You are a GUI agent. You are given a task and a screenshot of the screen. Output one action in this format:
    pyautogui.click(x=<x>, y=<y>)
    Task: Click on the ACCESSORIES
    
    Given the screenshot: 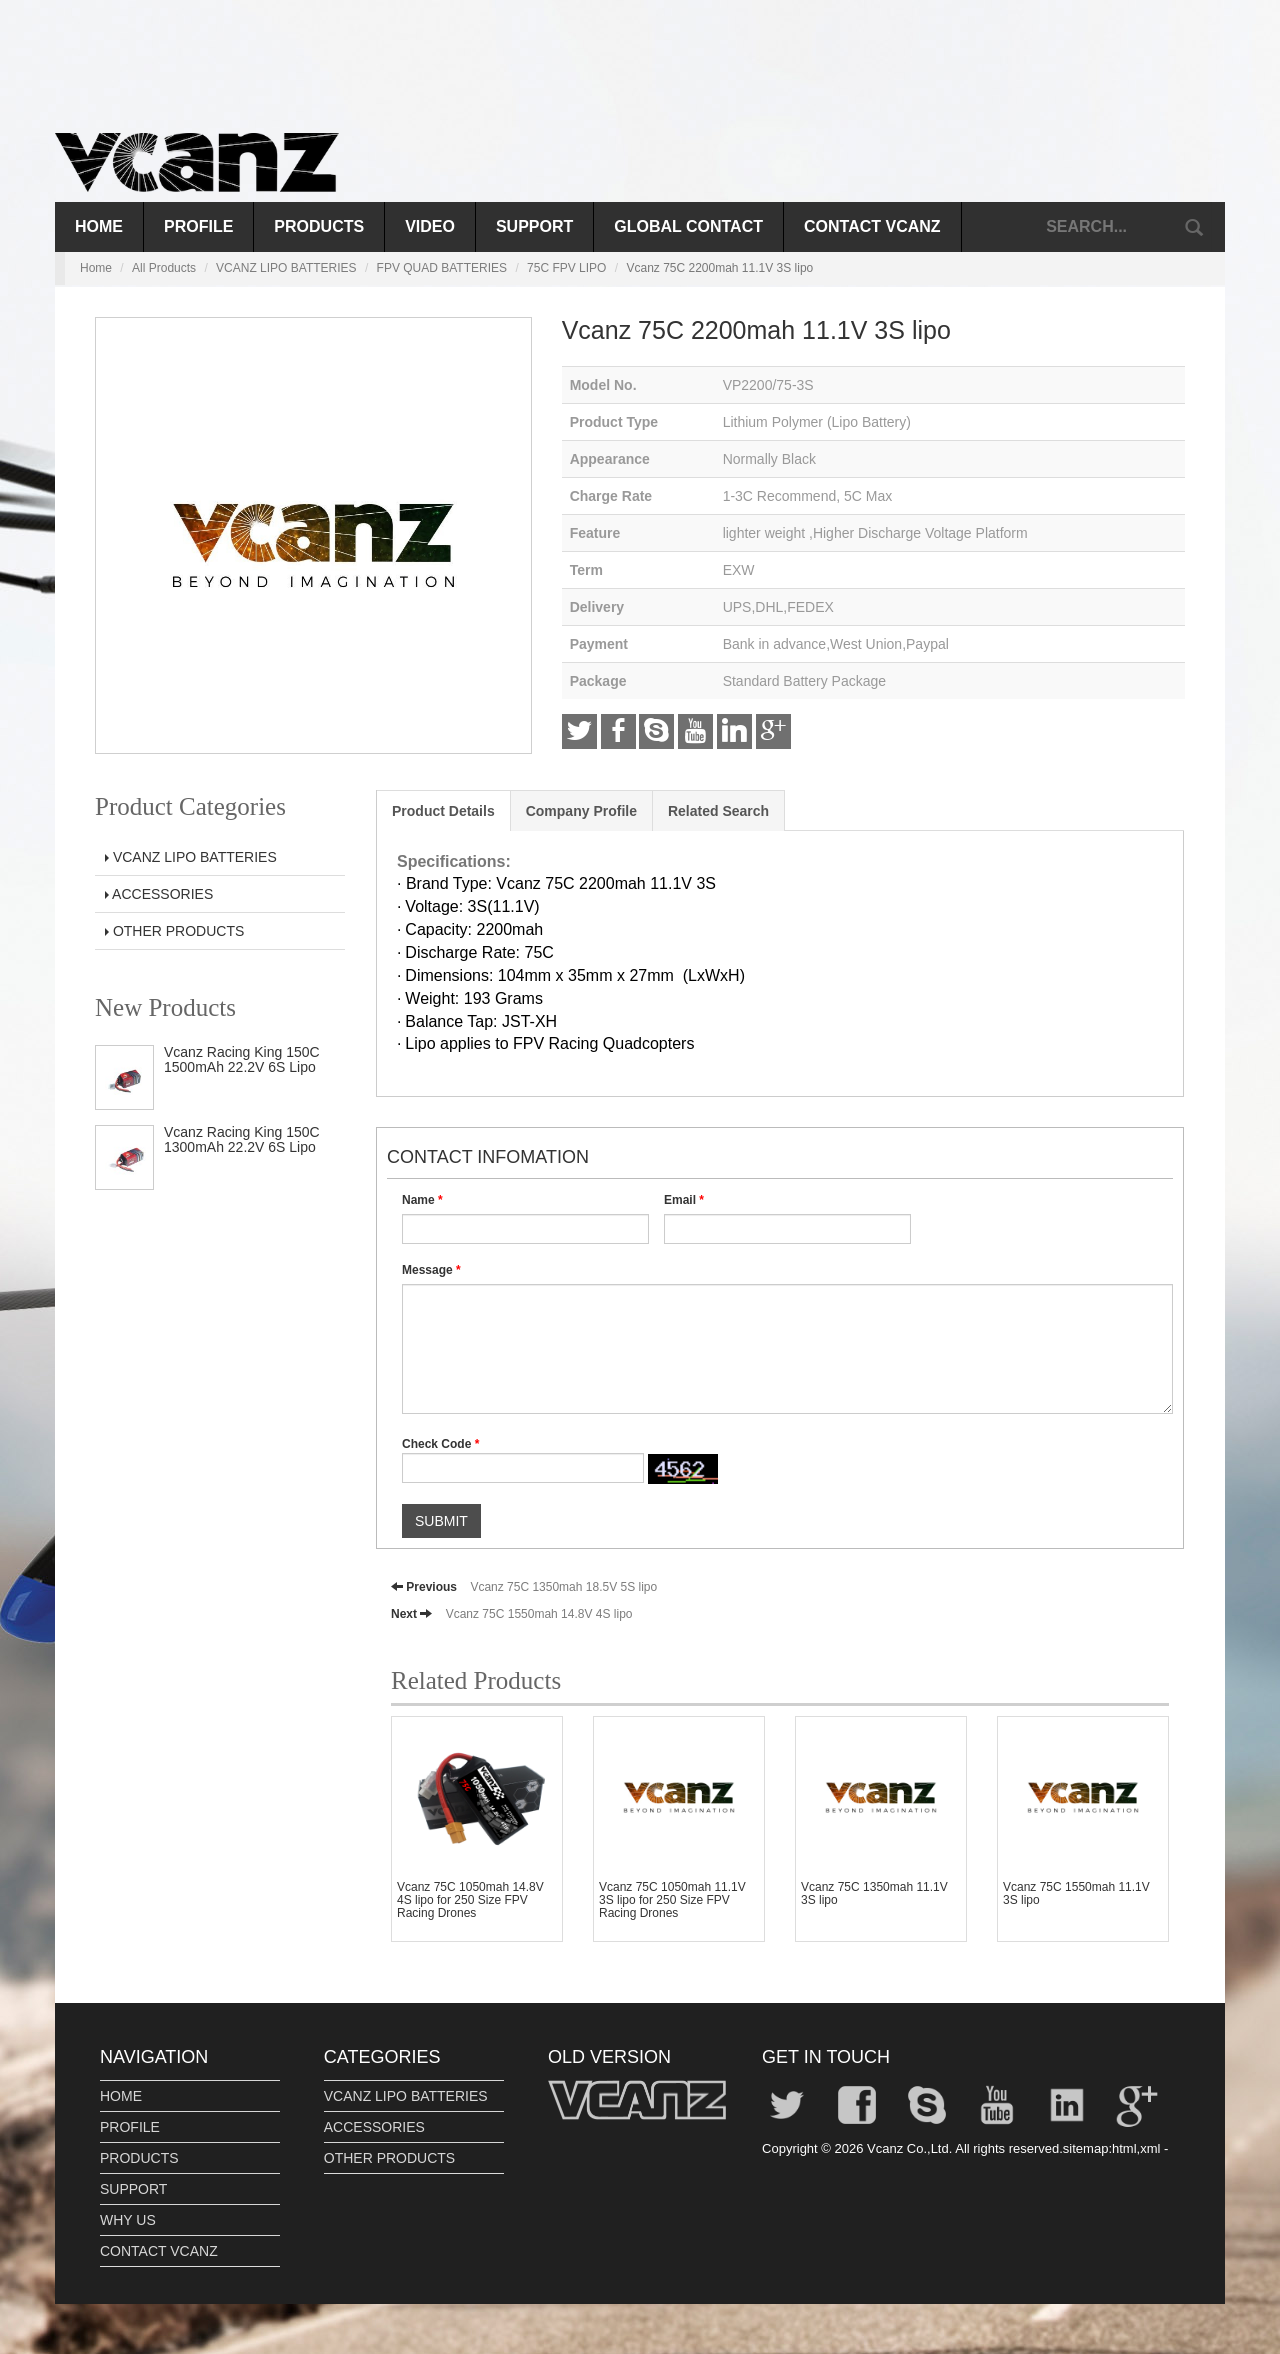 What is the action you would take?
    pyautogui.click(x=159, y=894)
    